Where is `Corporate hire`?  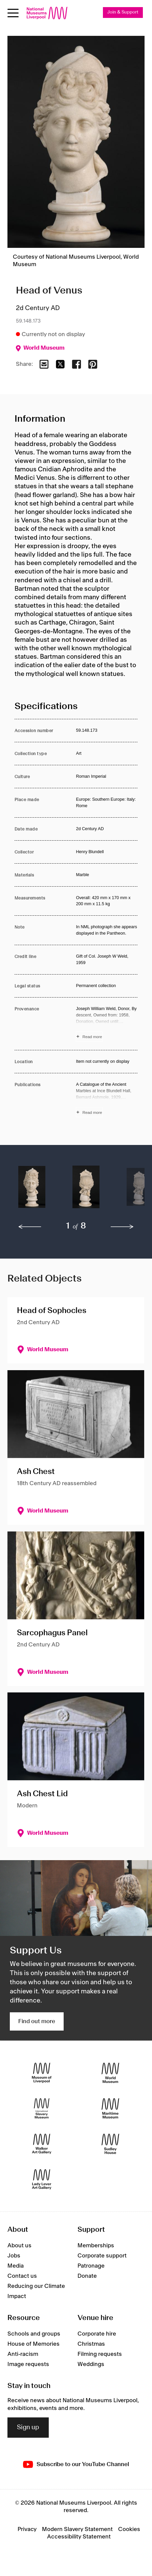
Corporate hire is located at coordinates (97, 2334).